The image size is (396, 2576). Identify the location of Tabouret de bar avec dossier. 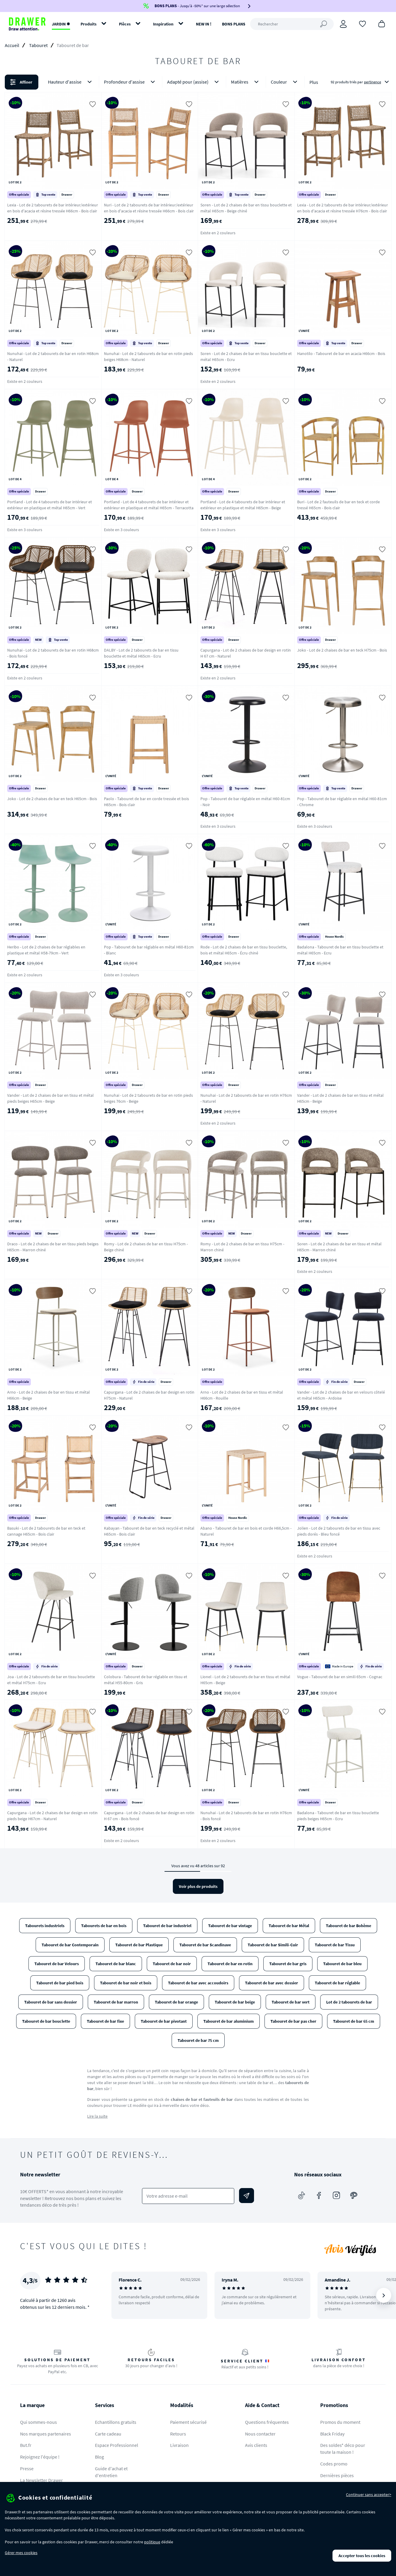
(271, 1983).